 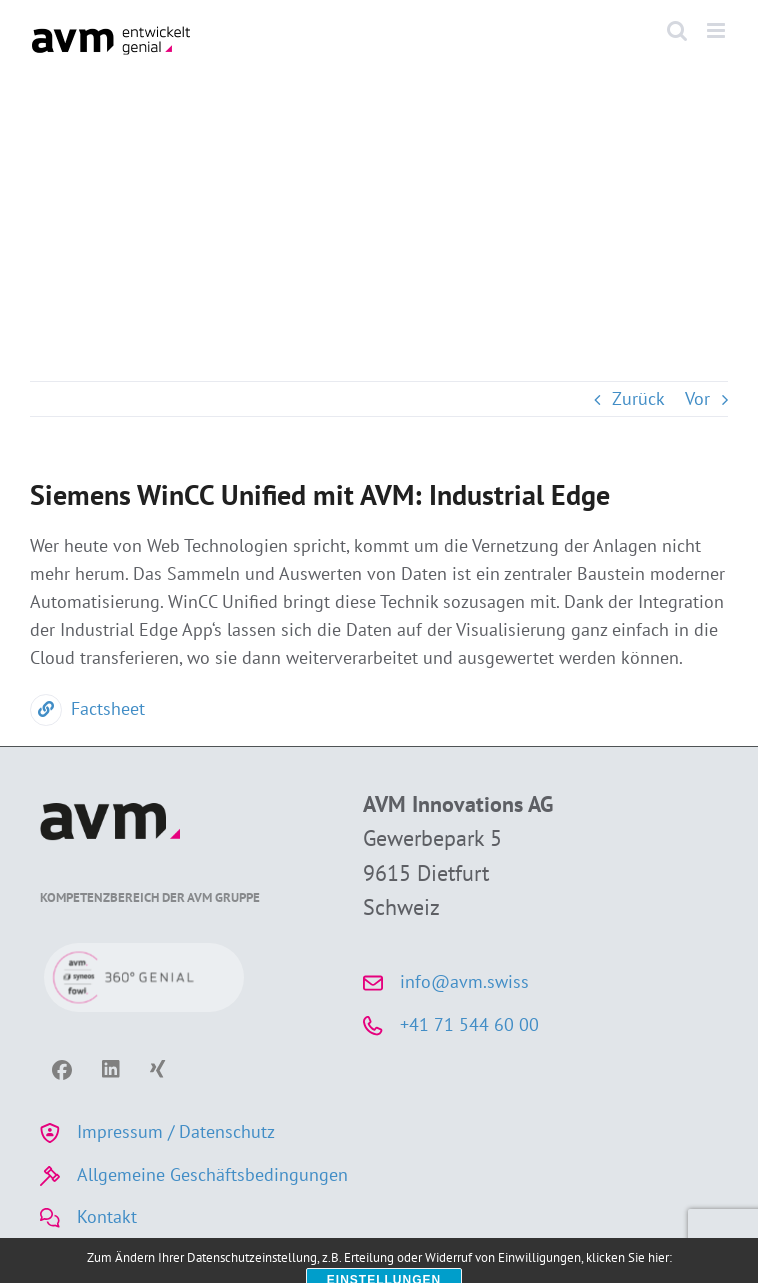 I want to click on Factsheet, so click(x=87, y=708).